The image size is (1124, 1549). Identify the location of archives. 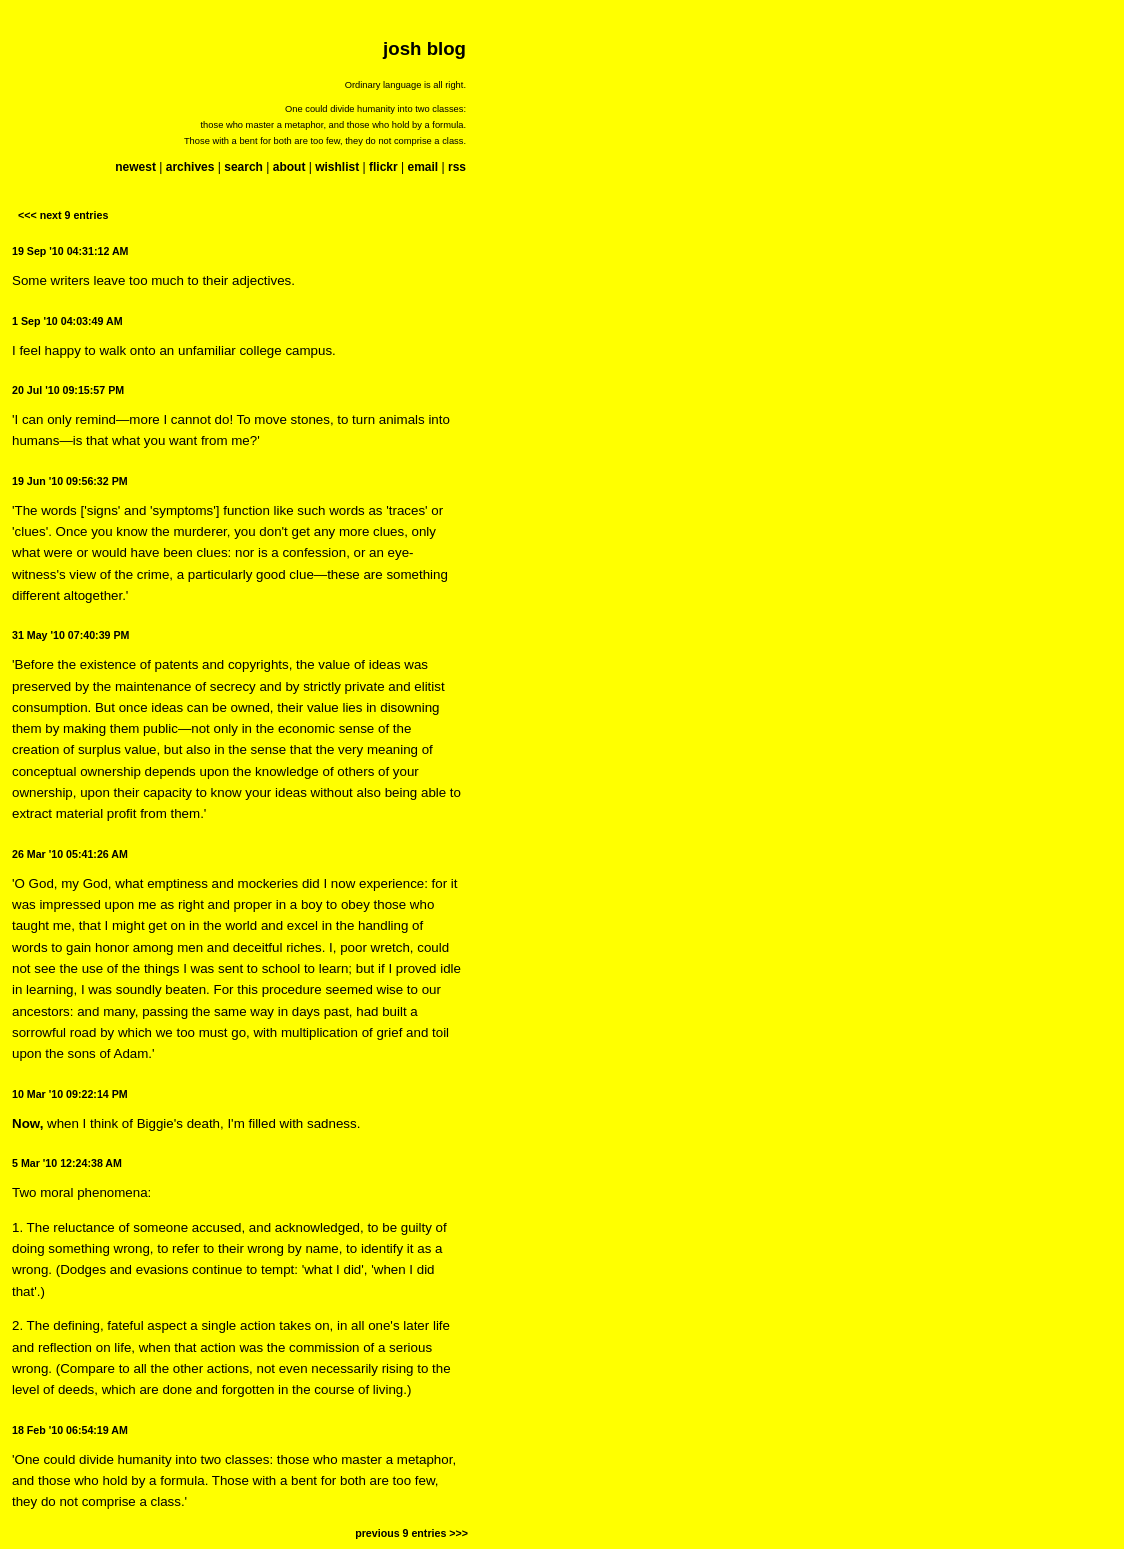
(190, 167).